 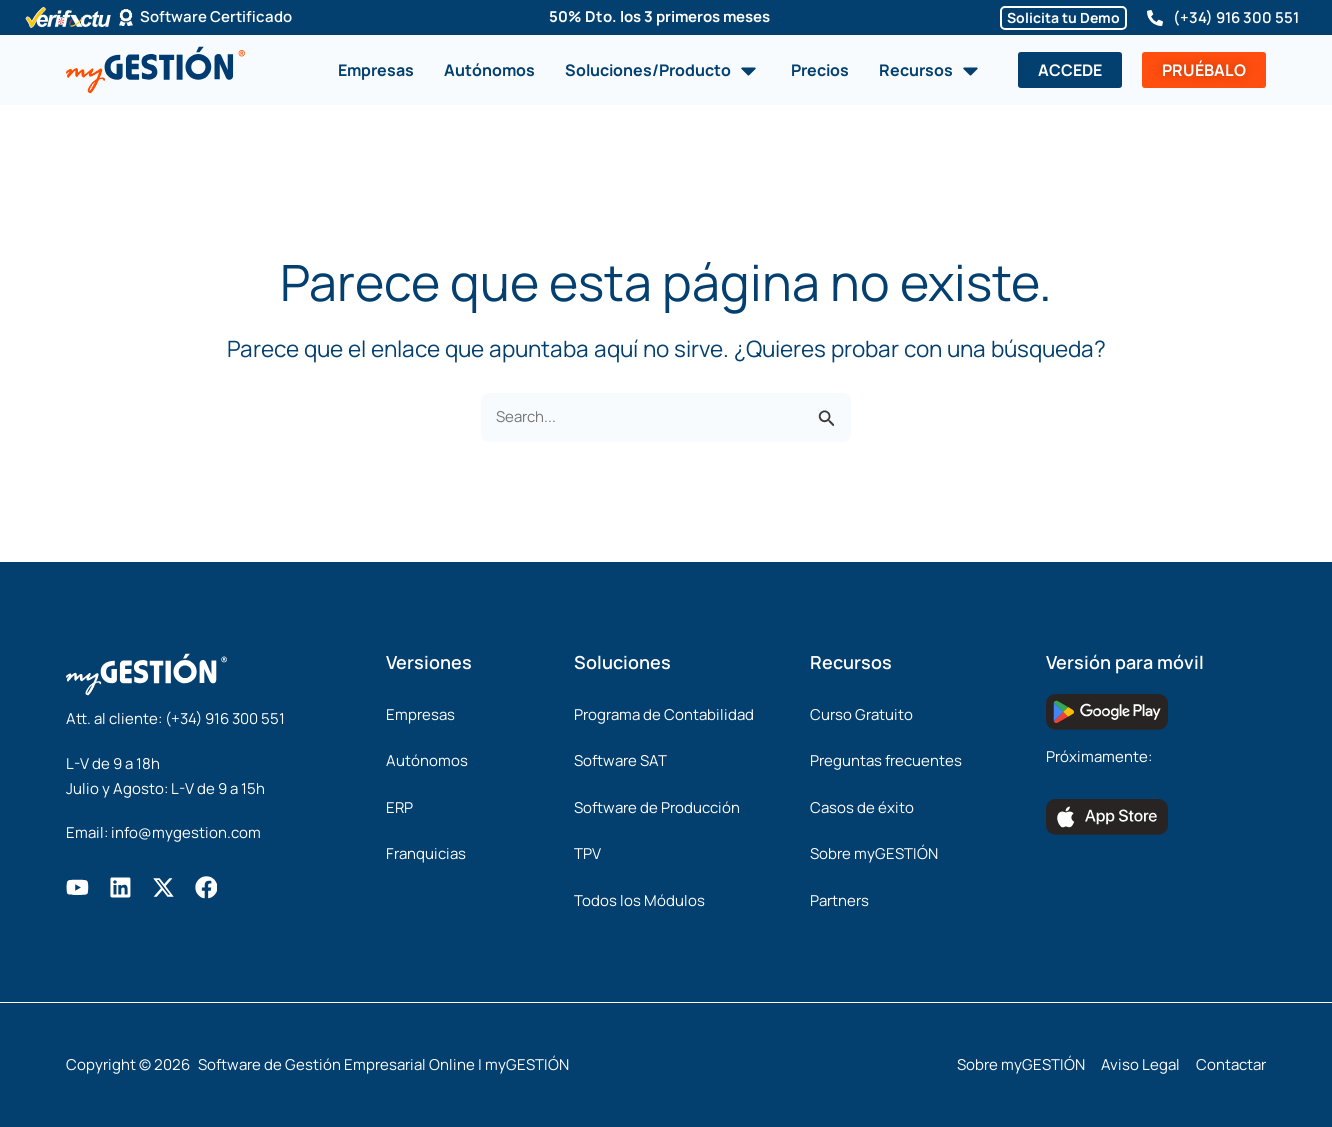 What do you see at coordinates (186, 832) in the screenshot?
I see `info@mygestion.com` at bounding box center [186, 832].